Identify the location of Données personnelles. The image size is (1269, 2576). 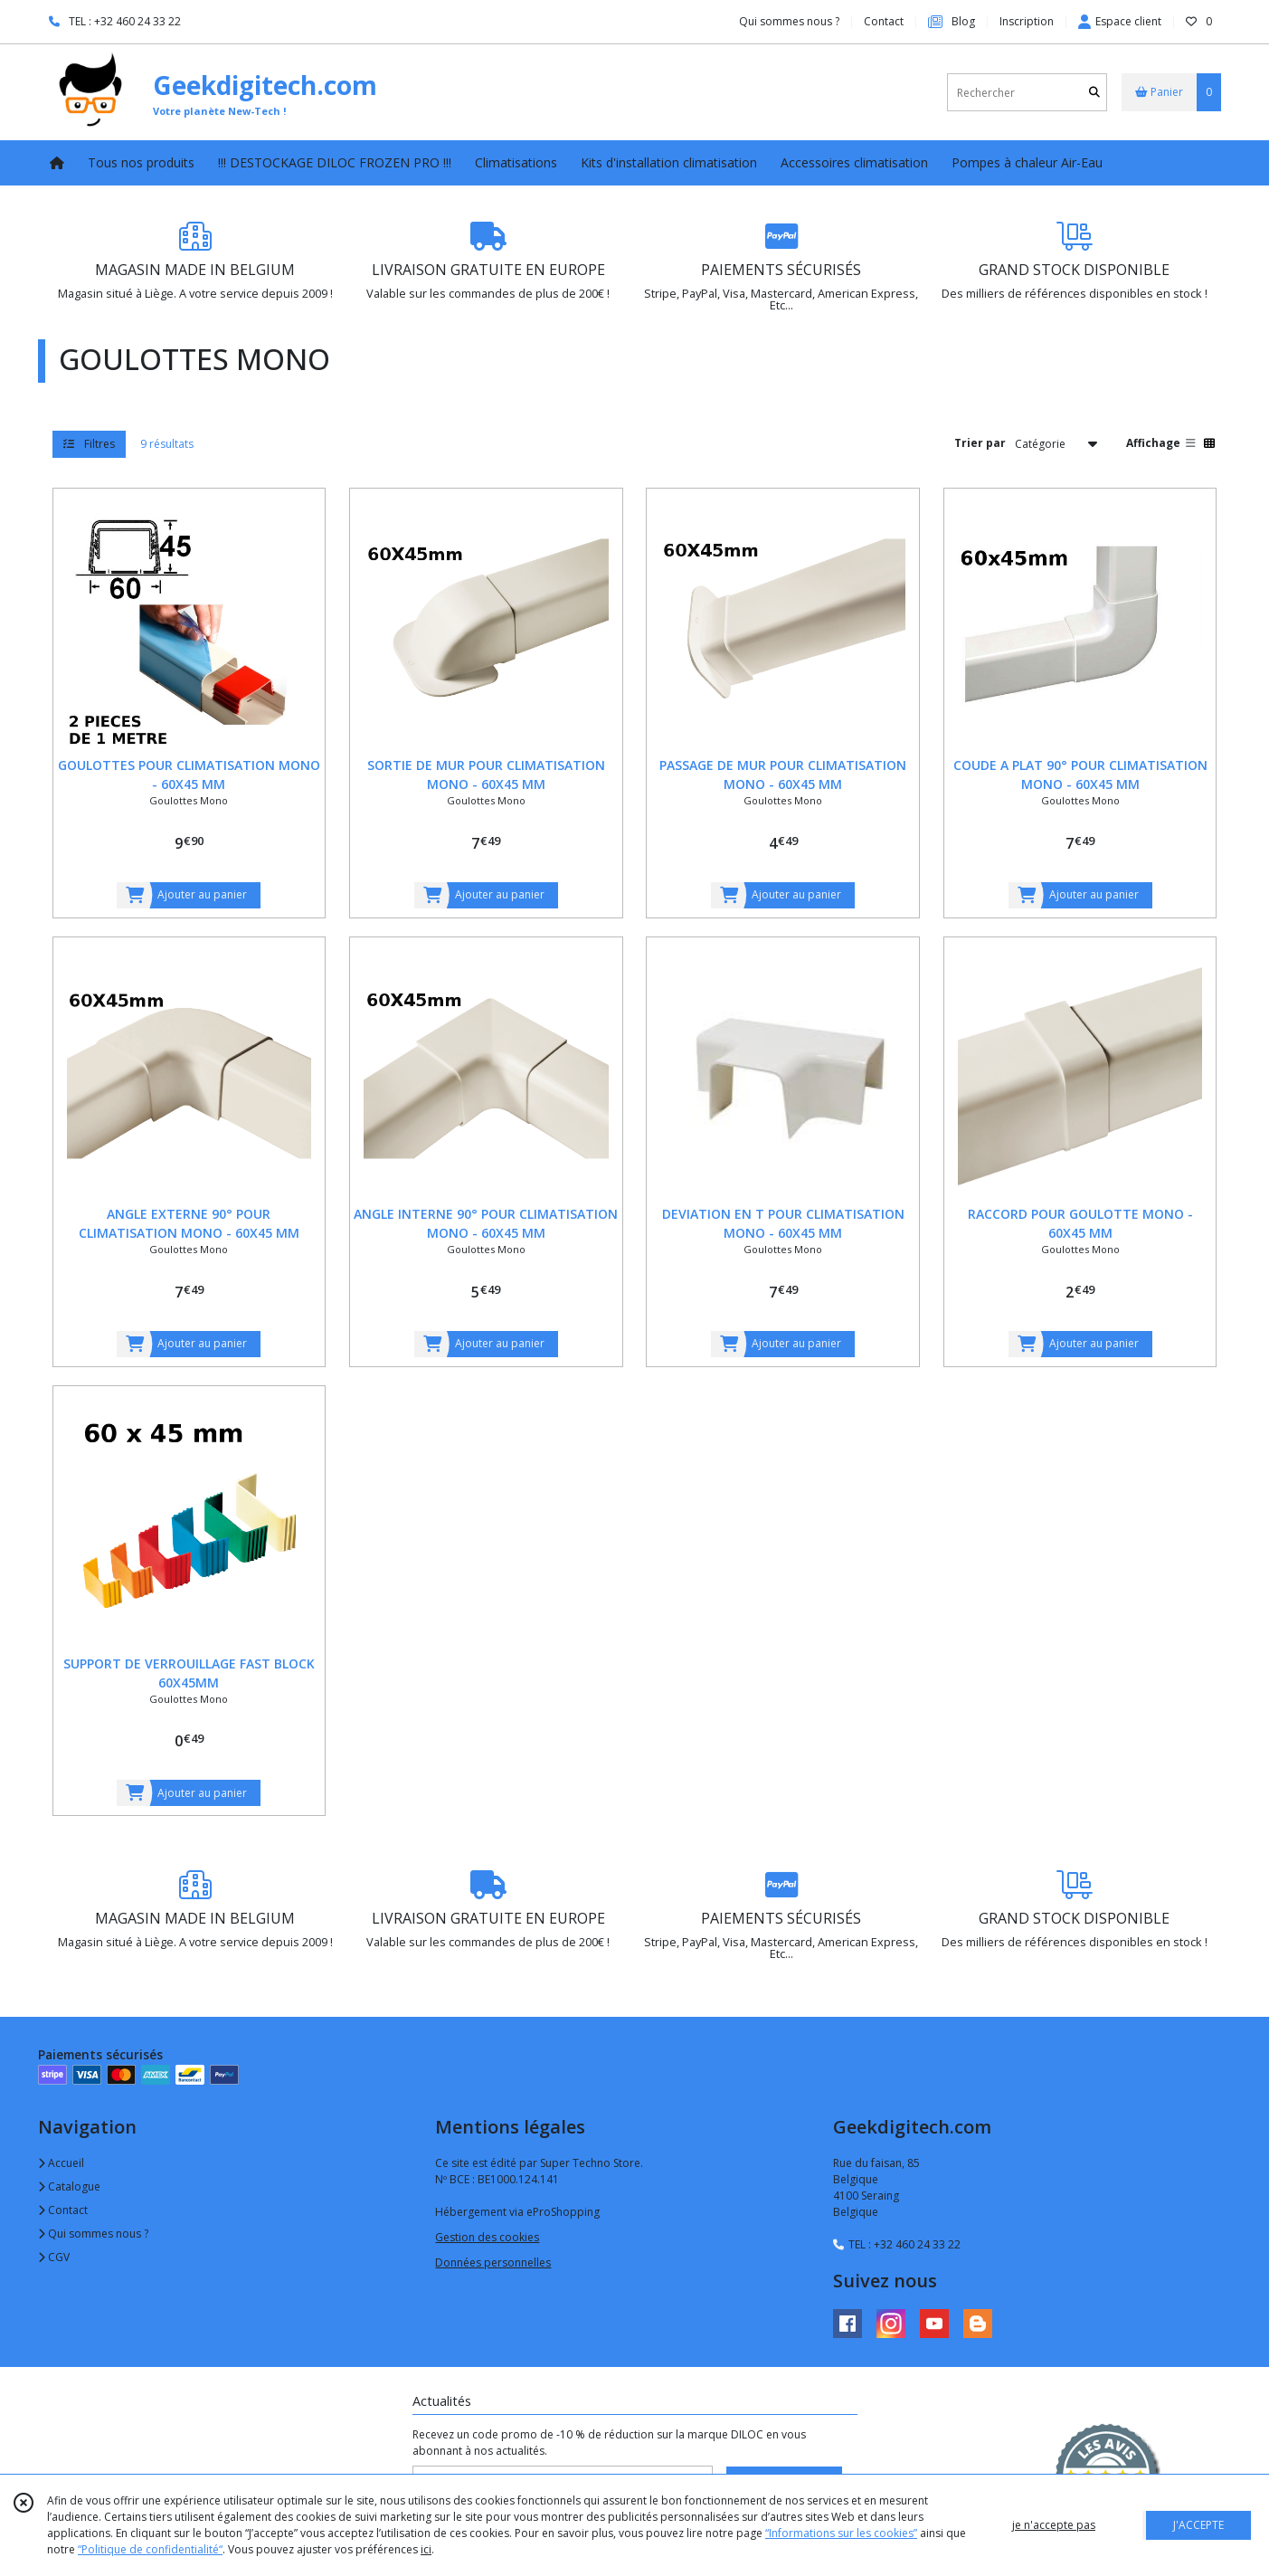
(493, 2262).